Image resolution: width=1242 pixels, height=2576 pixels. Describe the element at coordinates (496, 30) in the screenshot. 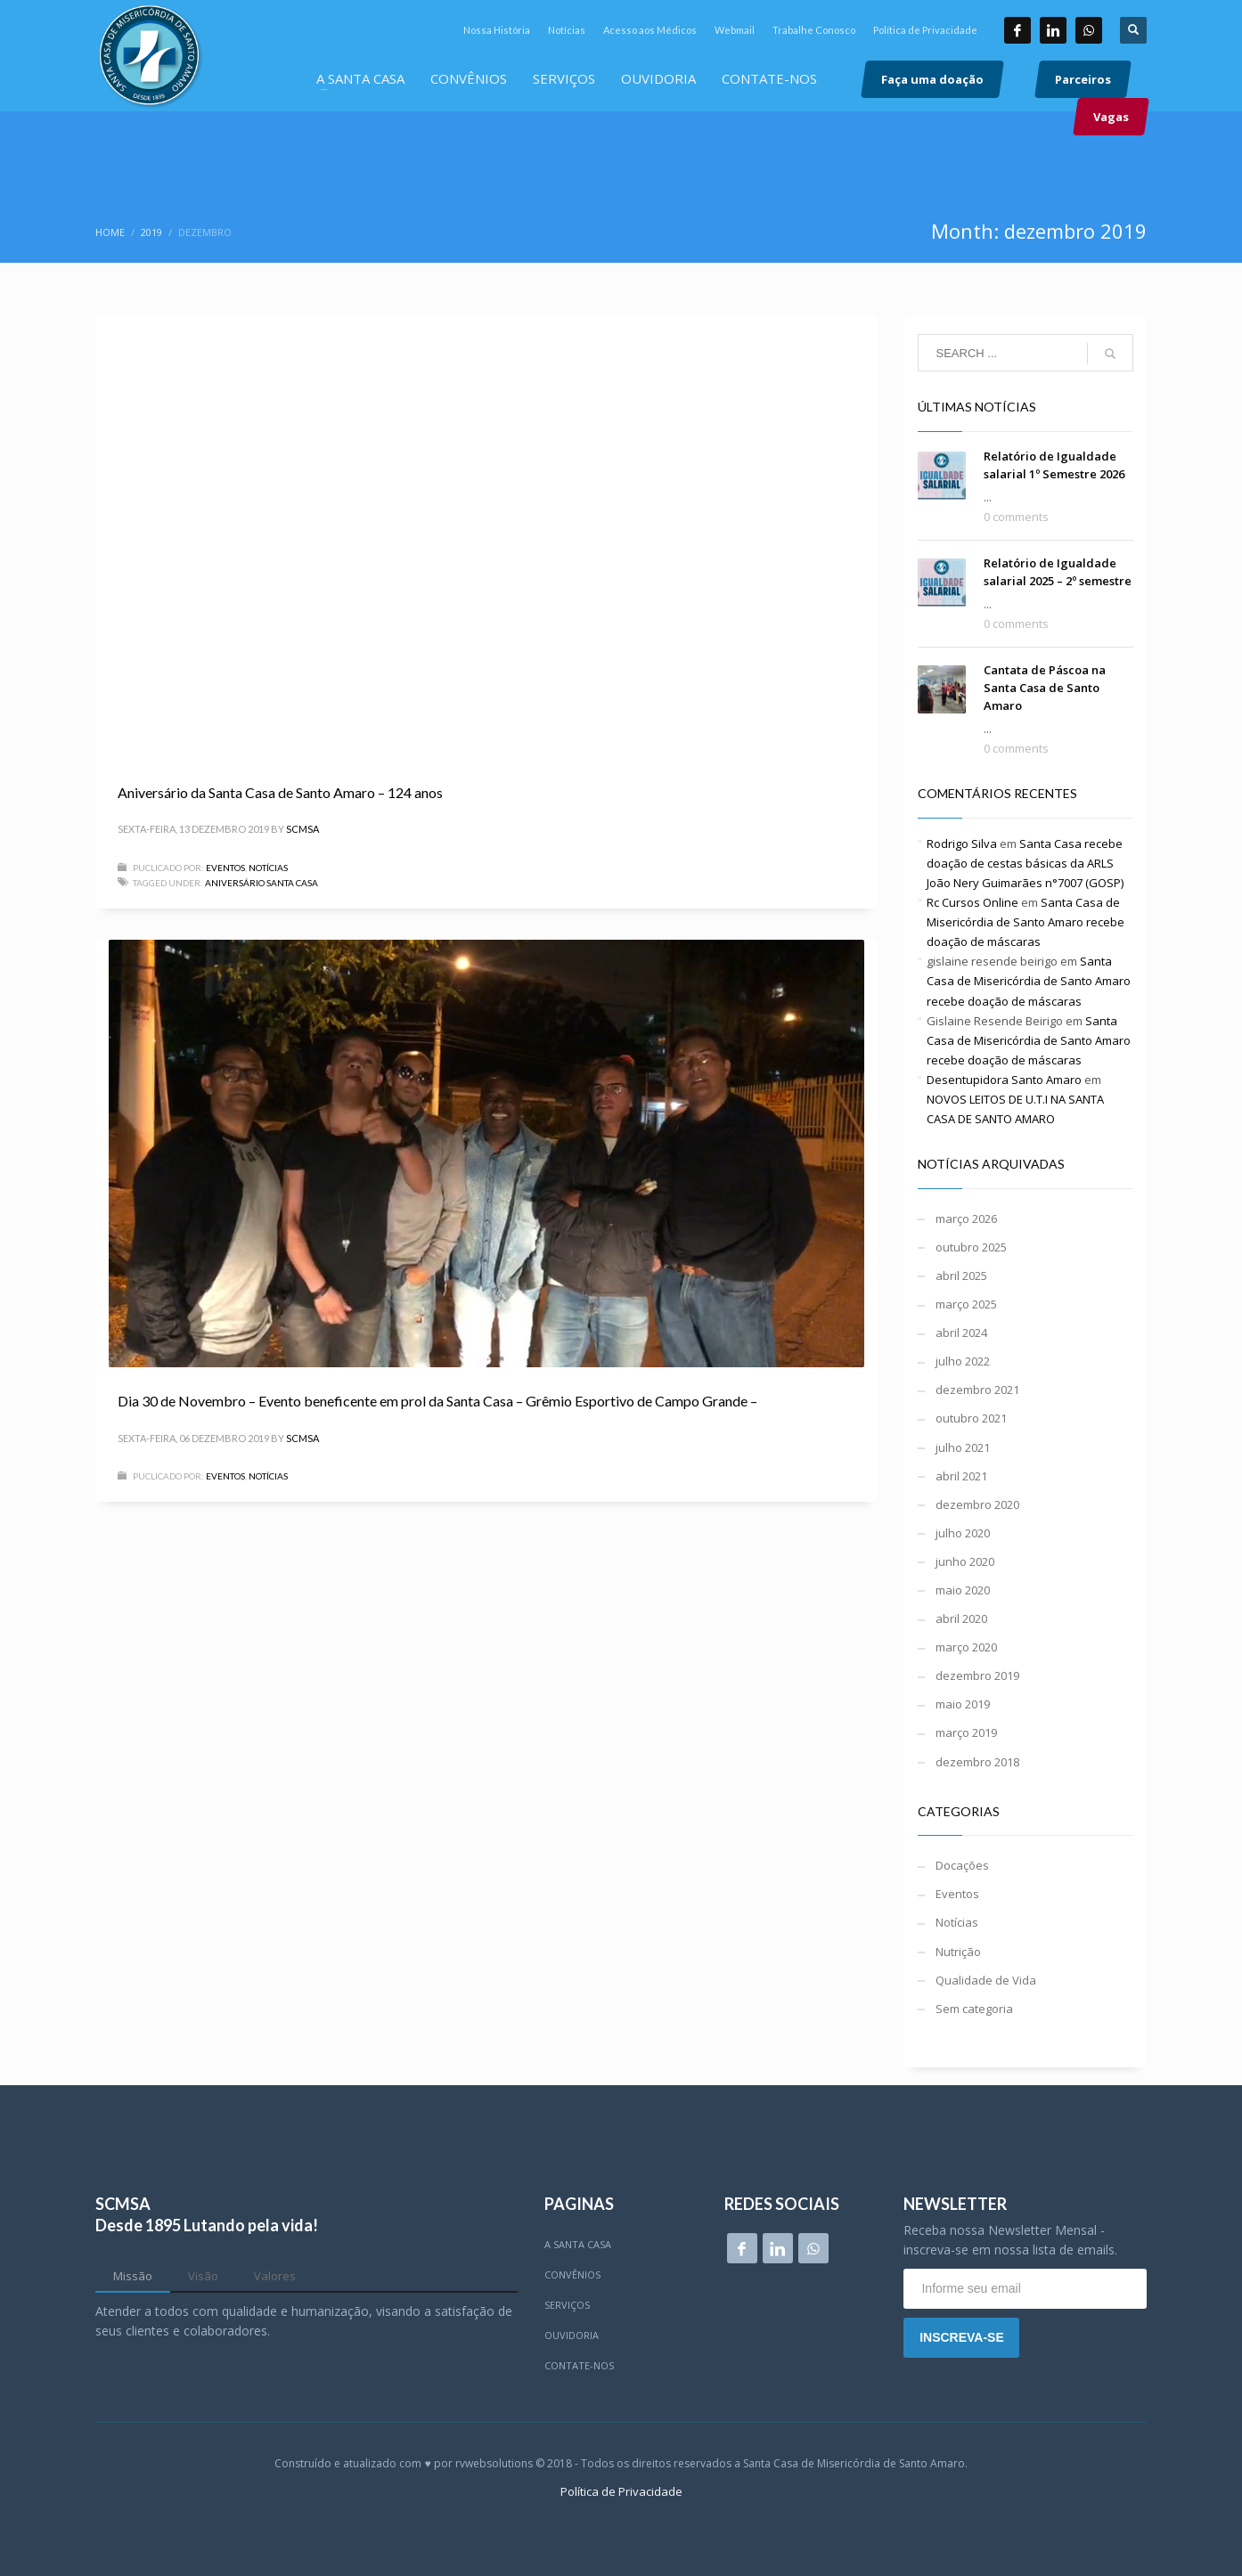

I see `Nossa História` at that location.